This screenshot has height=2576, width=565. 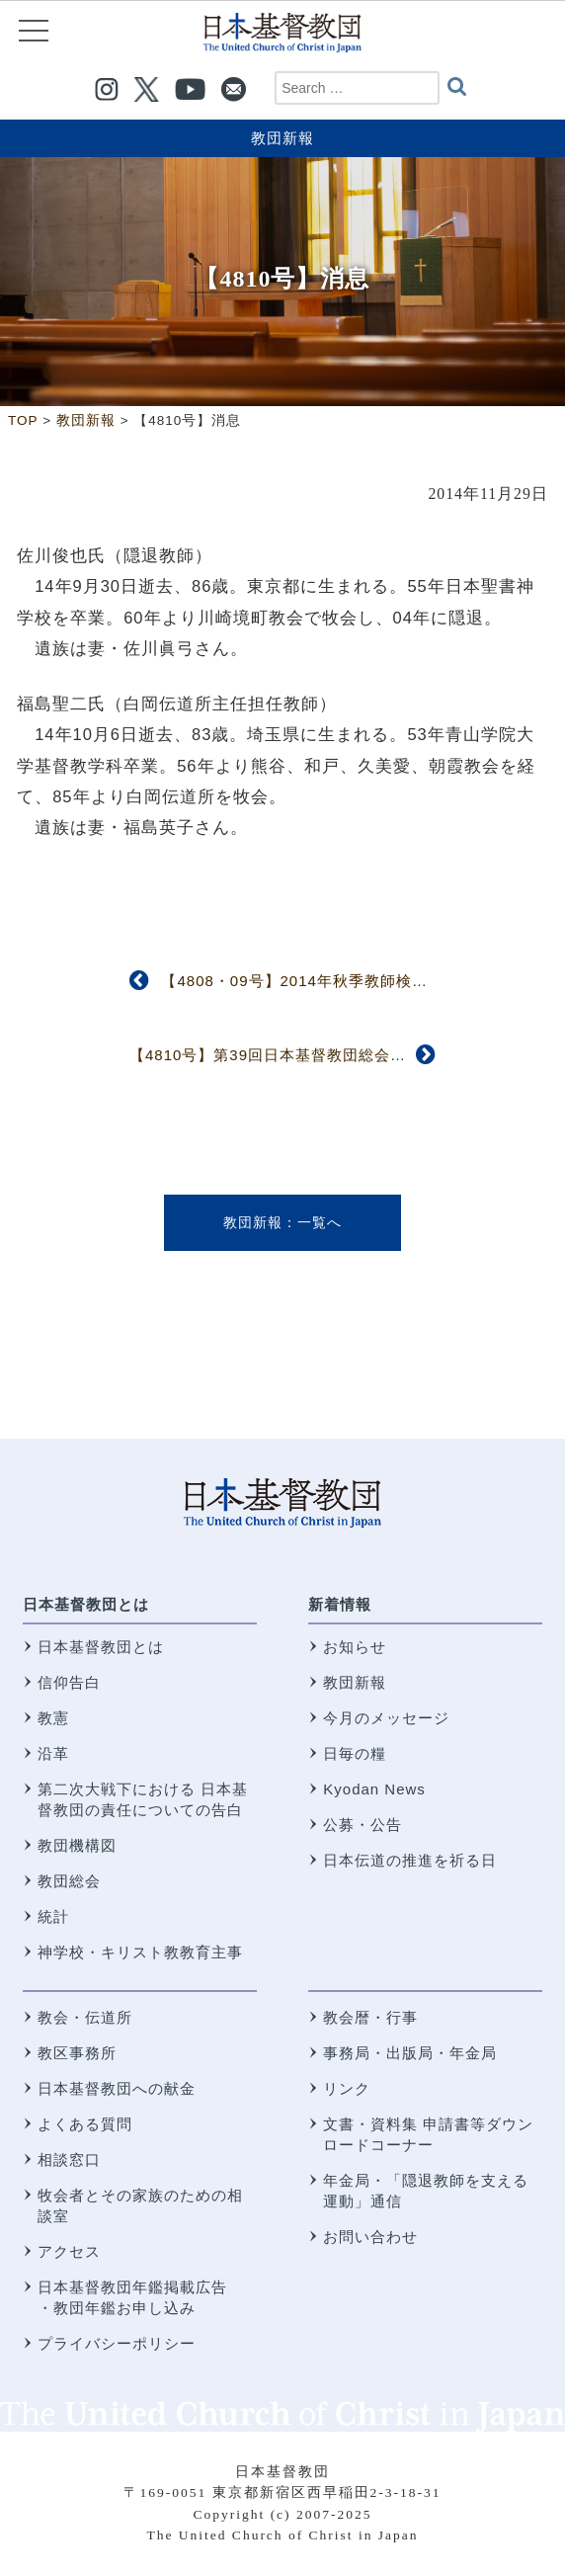 What do you see at coordinates (53, 1717) in the screenshot?
I see `教憲` at bounding box center [53, 1717].